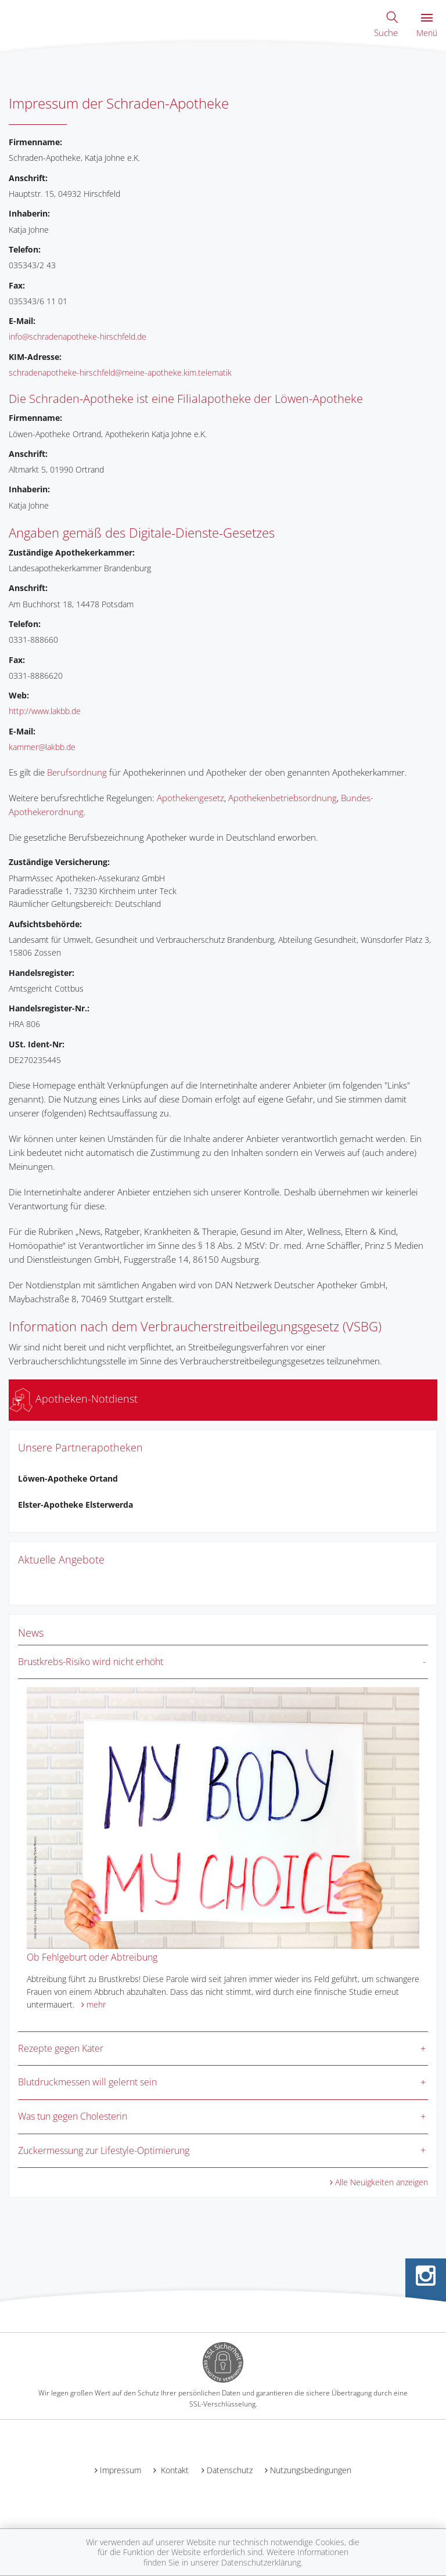  I want to click on info@schradenapotheke-hirschfeld.de, so click(77, 336).